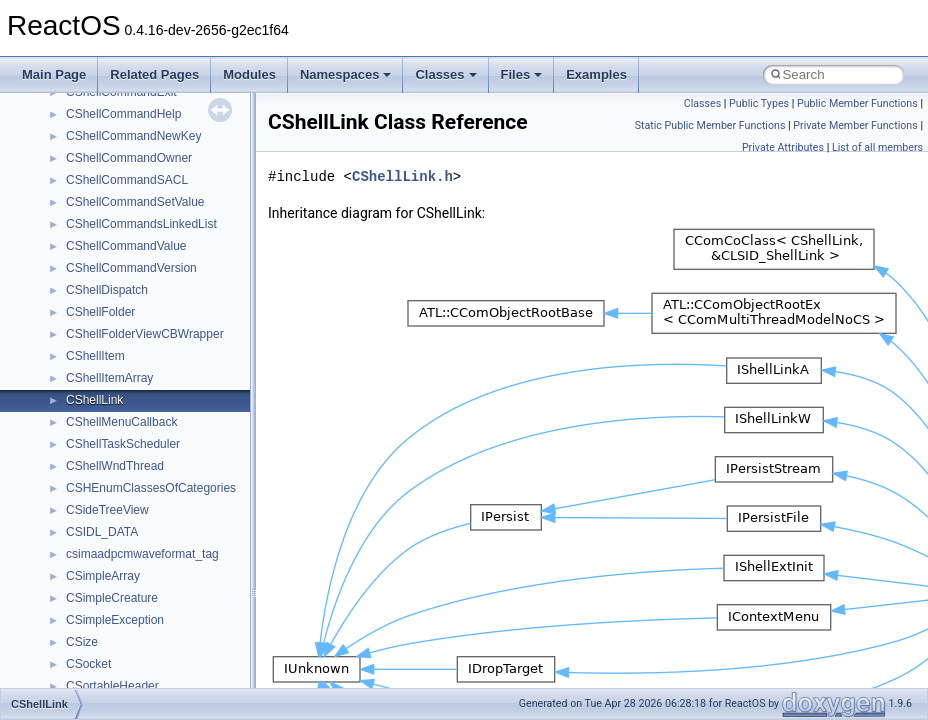 This screenshot has width=928, height=720. What do you see at coordinates (163, 675) in the screenshot?
I see `anonymous_namespace{thread.cpp}` at bounding box center [163, 675].